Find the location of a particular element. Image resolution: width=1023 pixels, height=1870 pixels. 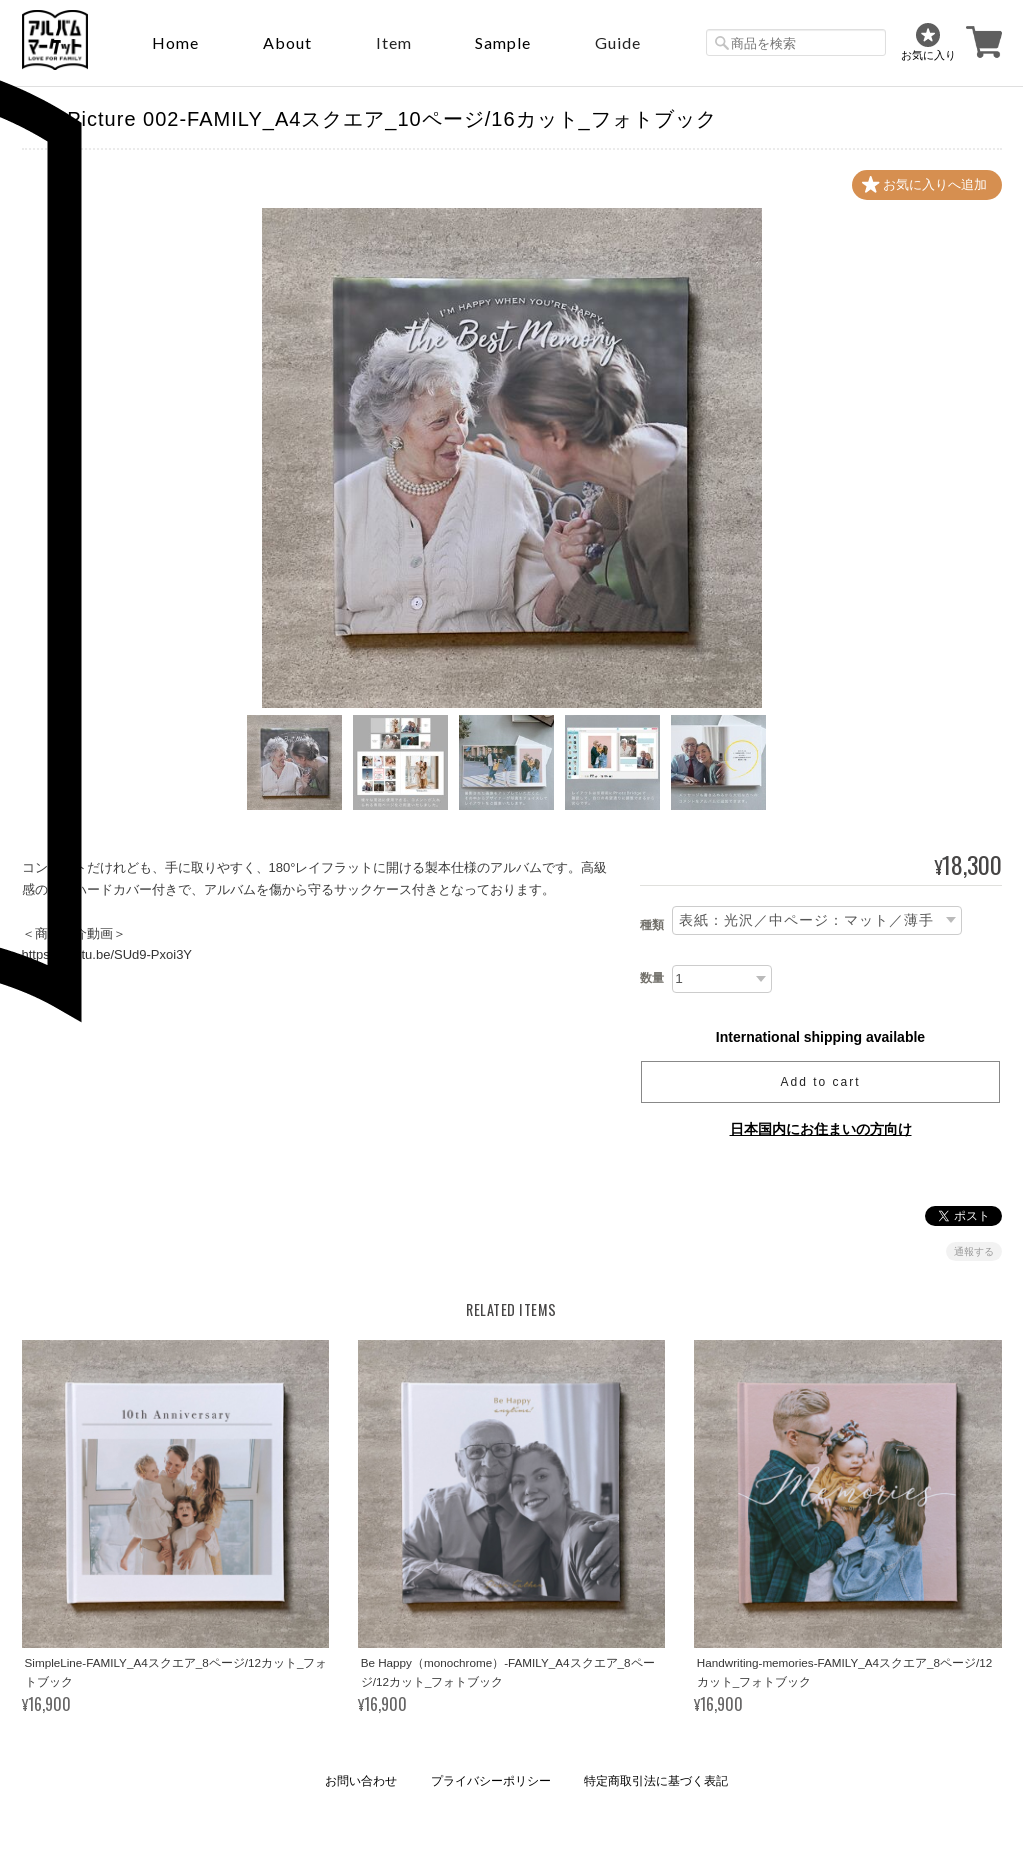

お問い合わせ is located at coordinates (361, 1781).